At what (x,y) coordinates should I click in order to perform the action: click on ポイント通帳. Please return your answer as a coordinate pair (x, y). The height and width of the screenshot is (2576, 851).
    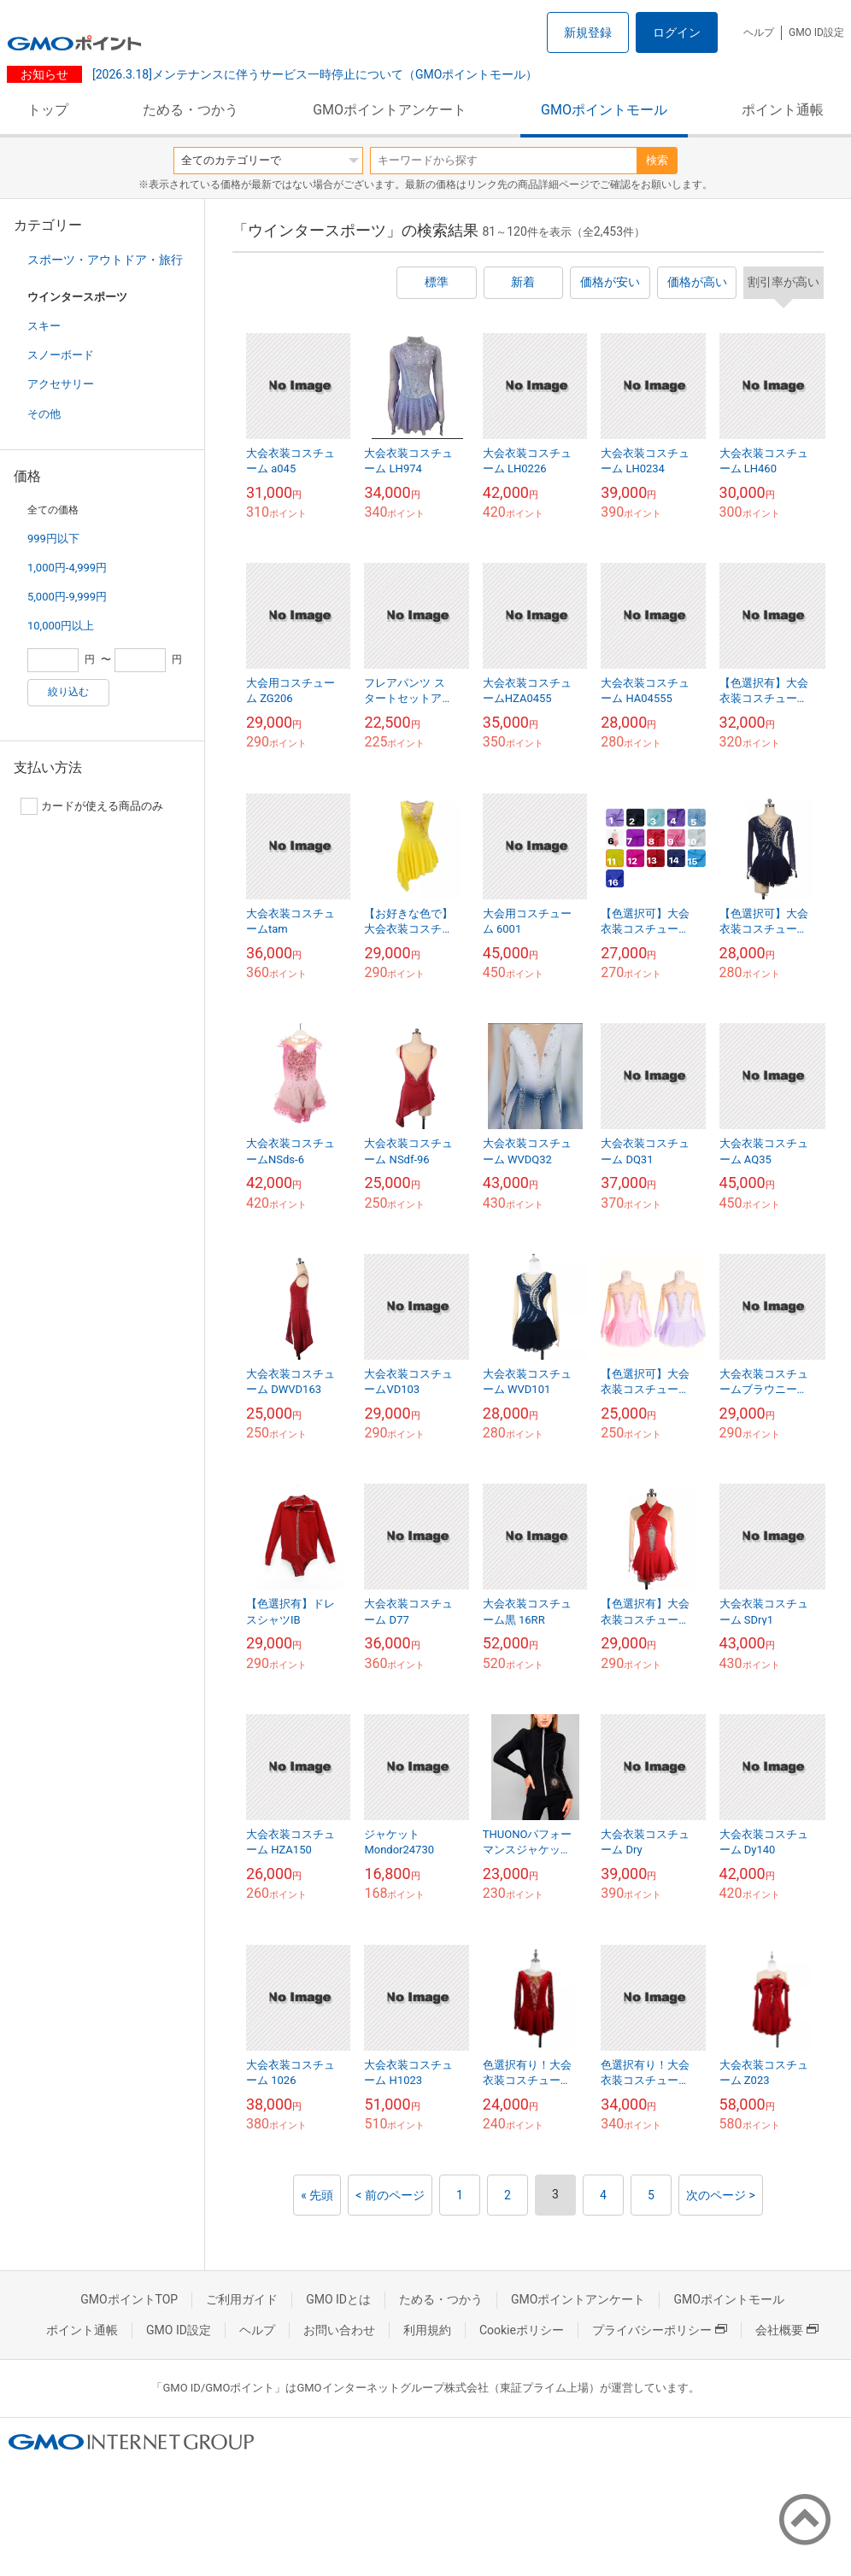
    Looking at the image, I should click on (783, 110).